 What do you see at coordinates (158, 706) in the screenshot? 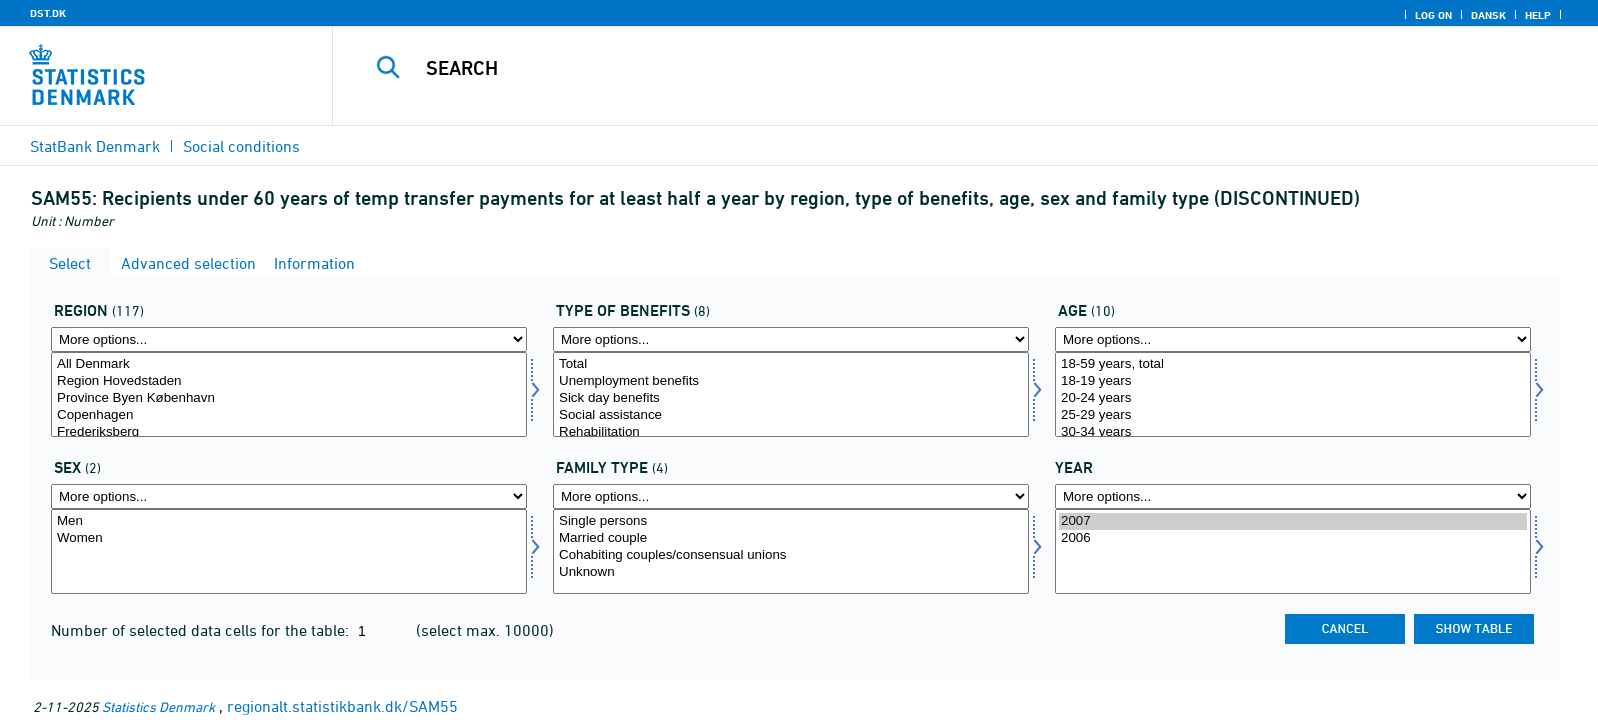
I see `Statistics Denmark` at bounding box center [158, 706].